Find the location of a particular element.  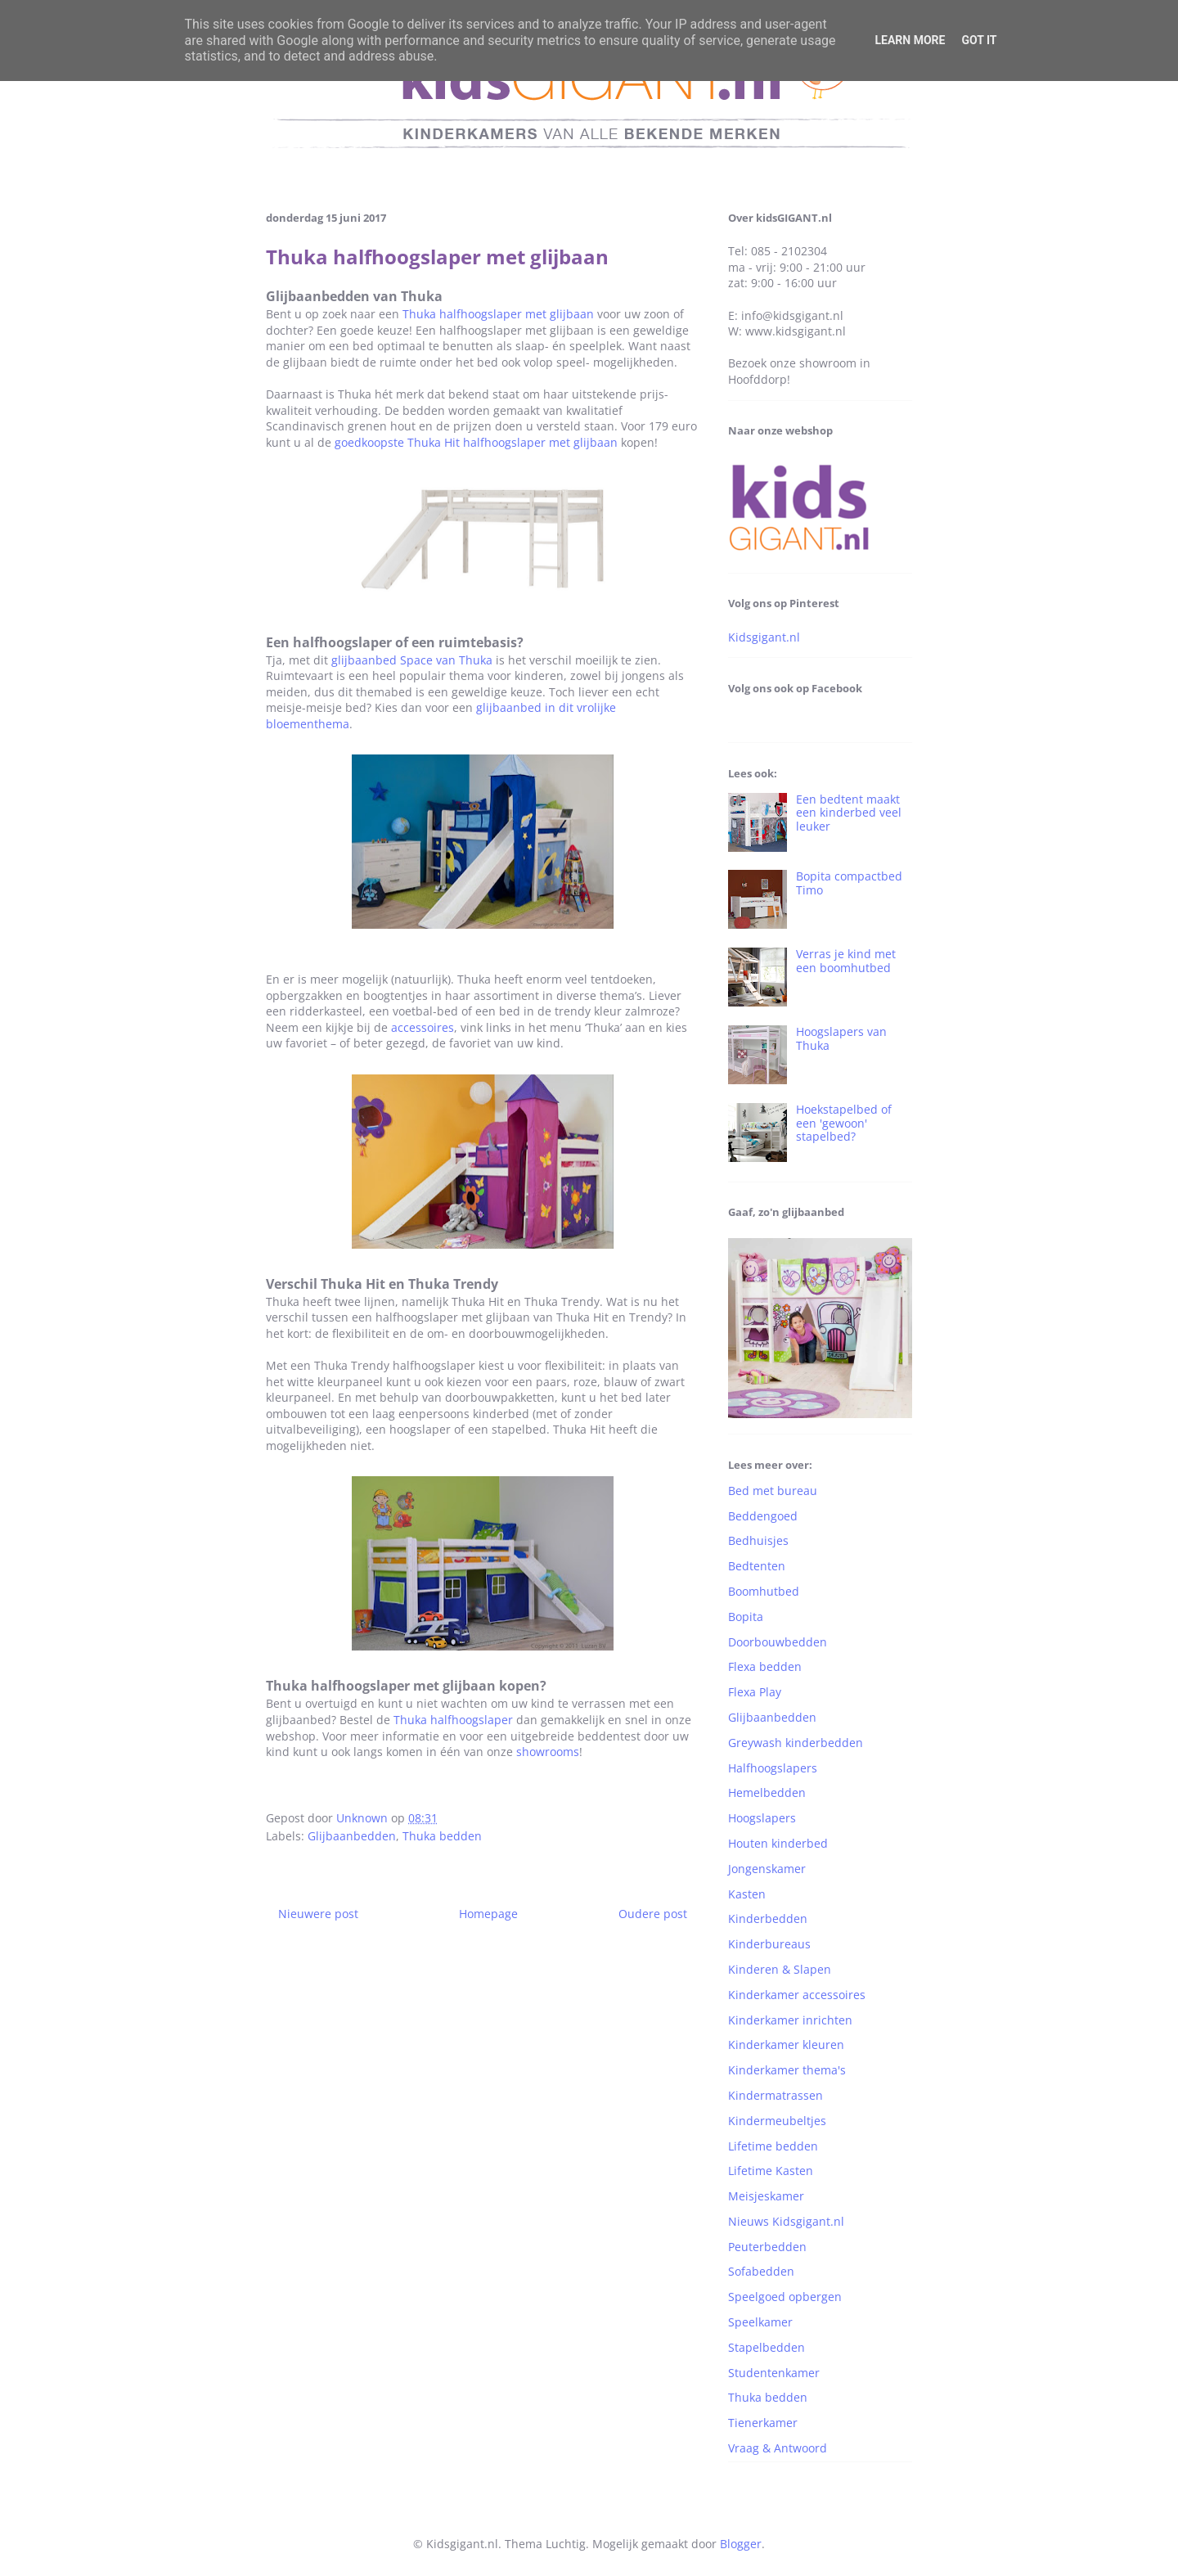

Halfhoogslapers is located at coordinates (772, 1768).